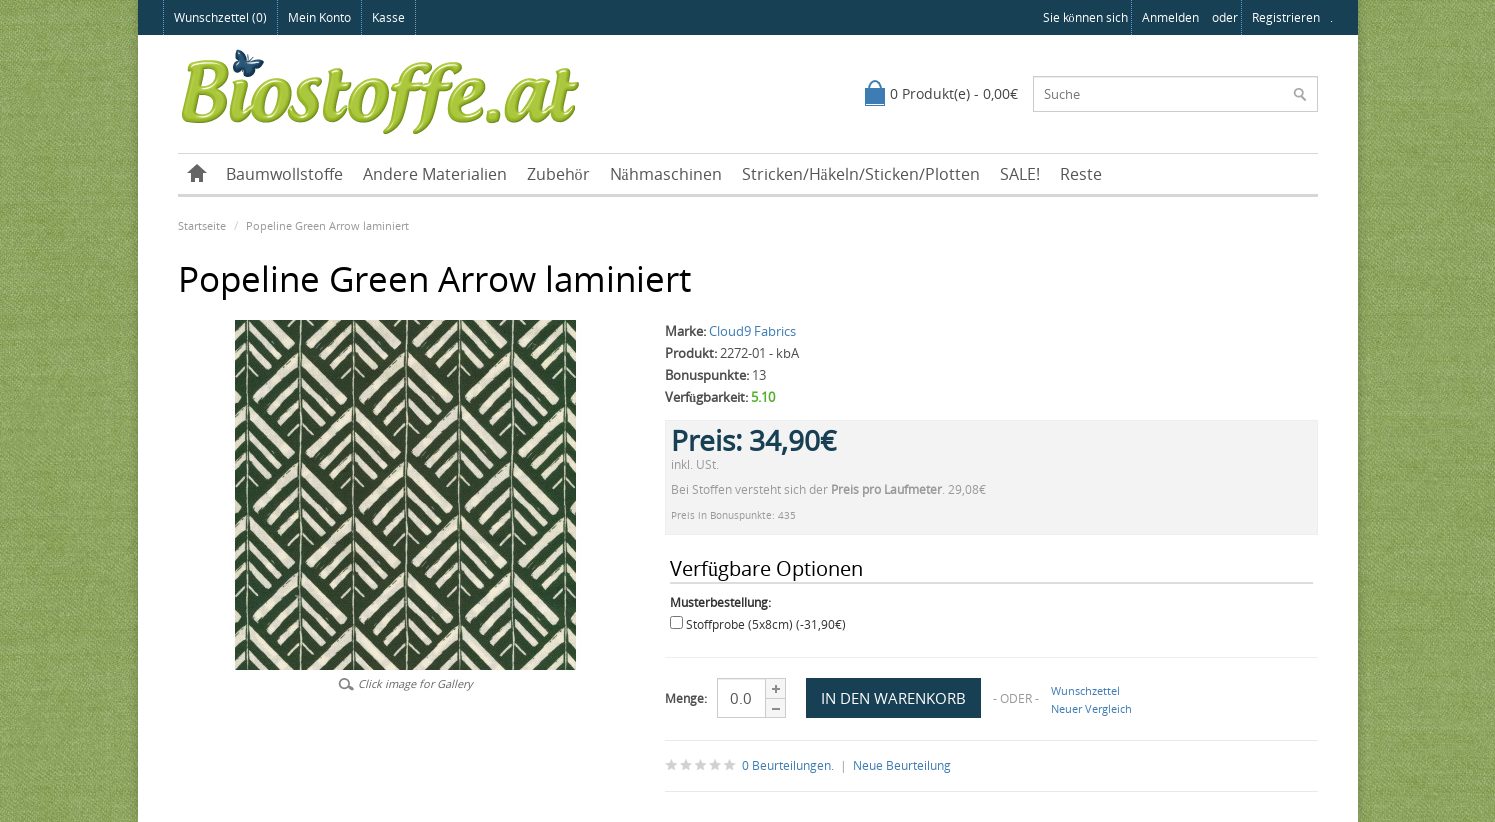 The height and width of the screenshot is (822, 1495). What do you see at coordinates (861, 174) in the screenshot?
I see `Stricken/Häkeln/Sticken/Plotten` at bounding box center [861, 174].